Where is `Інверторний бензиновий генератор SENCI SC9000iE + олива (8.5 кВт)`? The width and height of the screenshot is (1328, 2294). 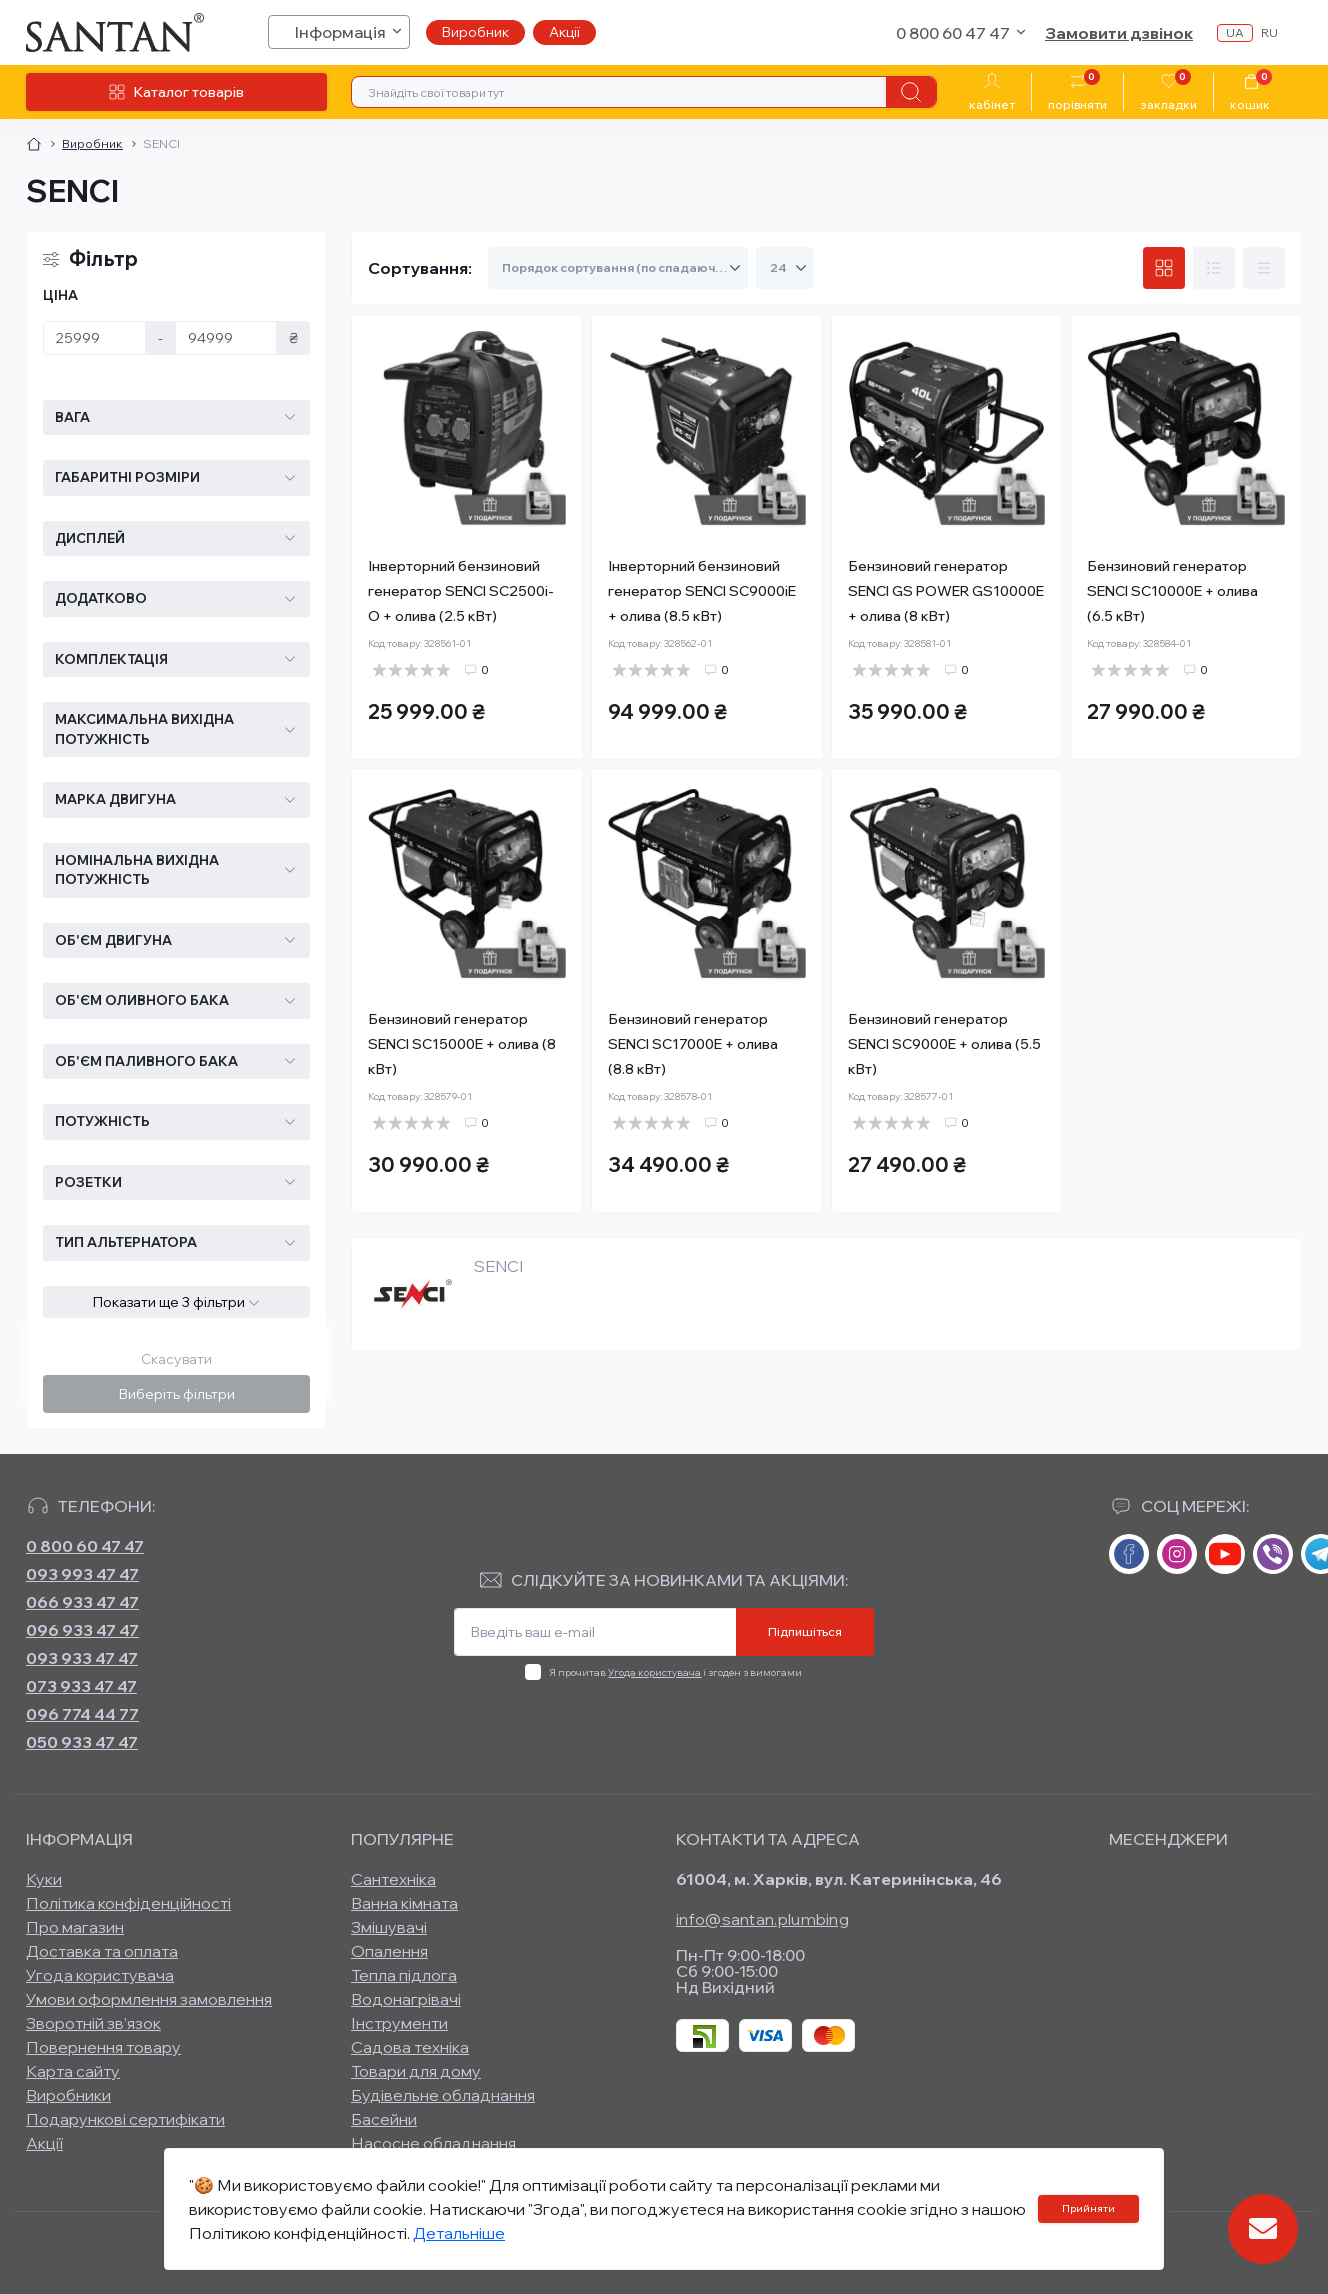
Інверторний бензиновий генератор SENCI SC9000iE + олива (8.5 кВт) is located at coordinates (702, 591).